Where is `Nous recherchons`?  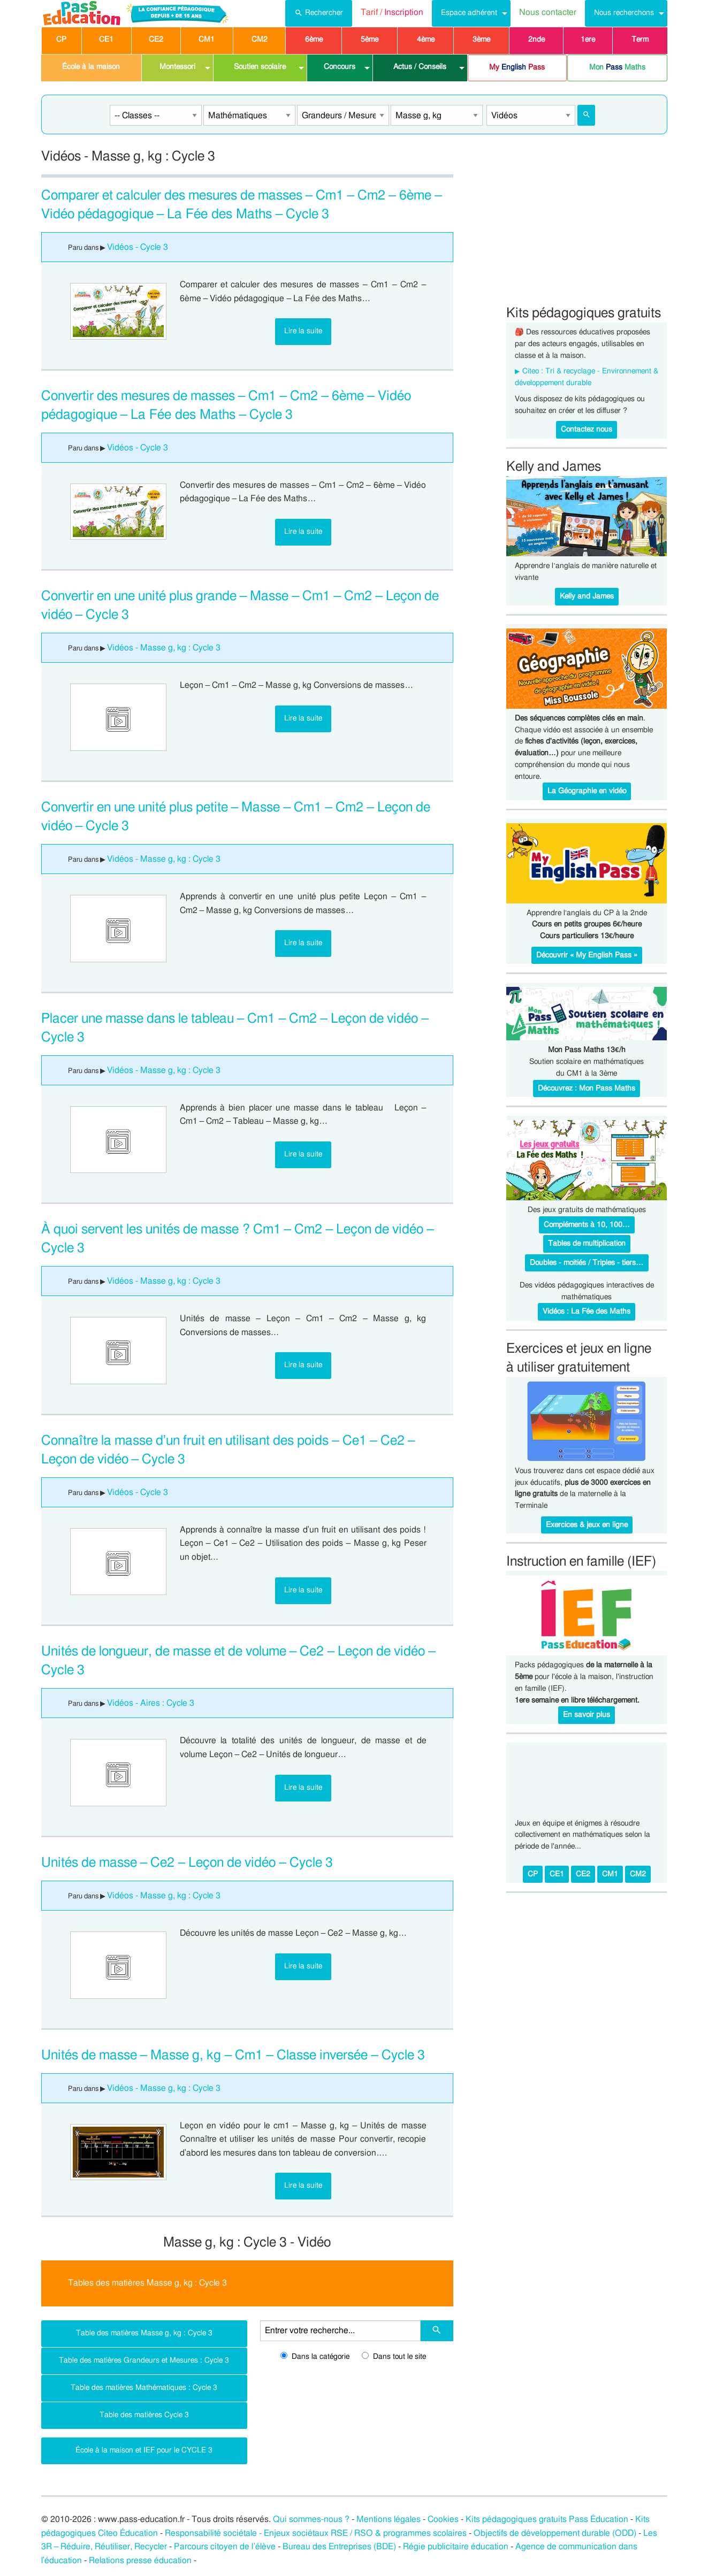
Nous recherchons is located at coordinates (624, 13).